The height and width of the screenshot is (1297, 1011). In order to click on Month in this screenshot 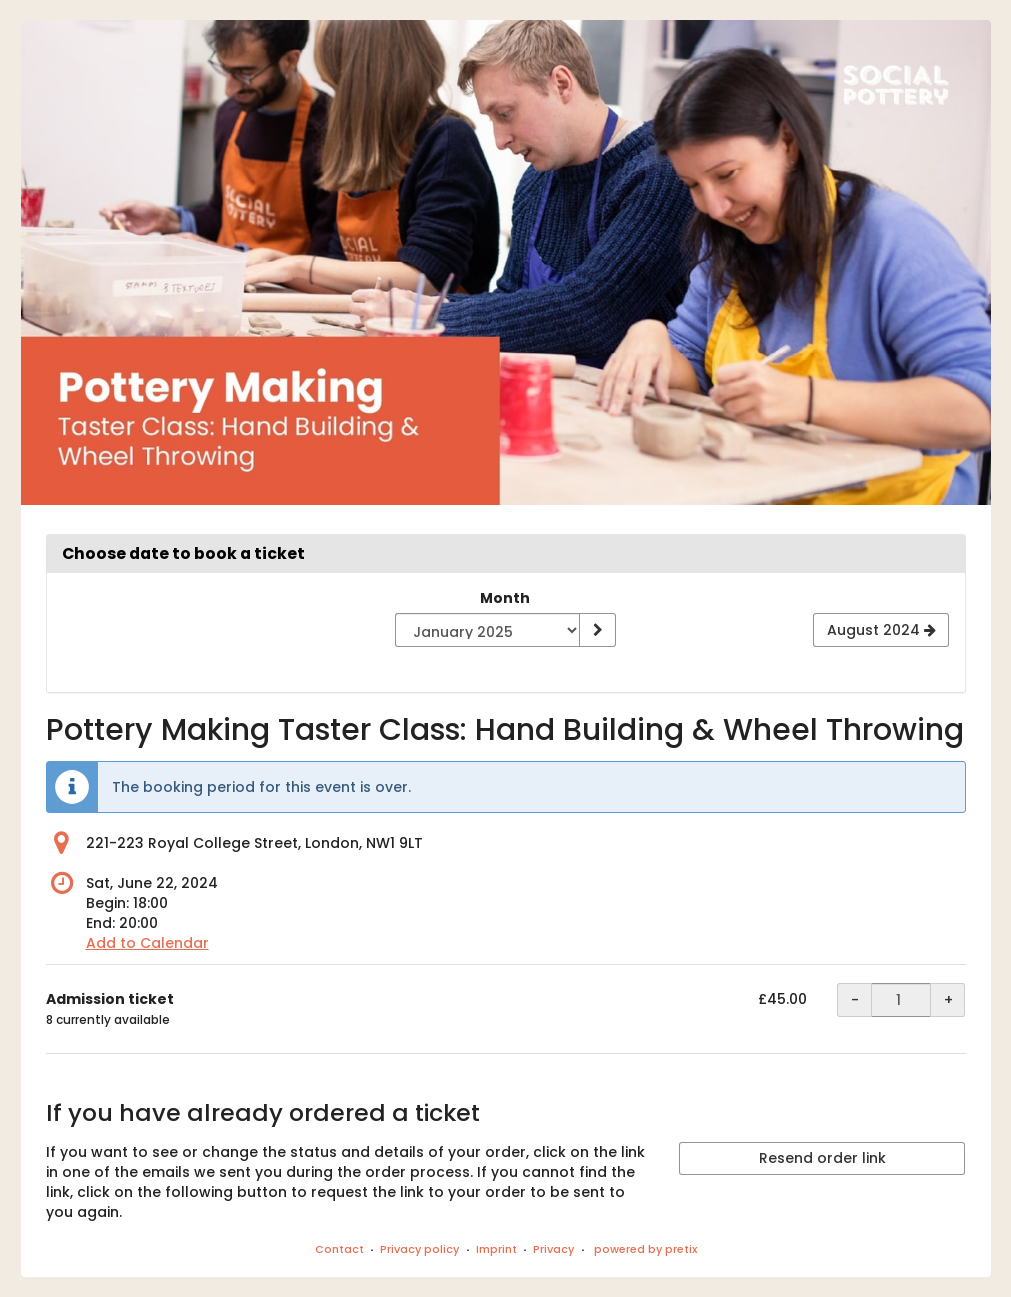, I will do `click(505, 598)`.